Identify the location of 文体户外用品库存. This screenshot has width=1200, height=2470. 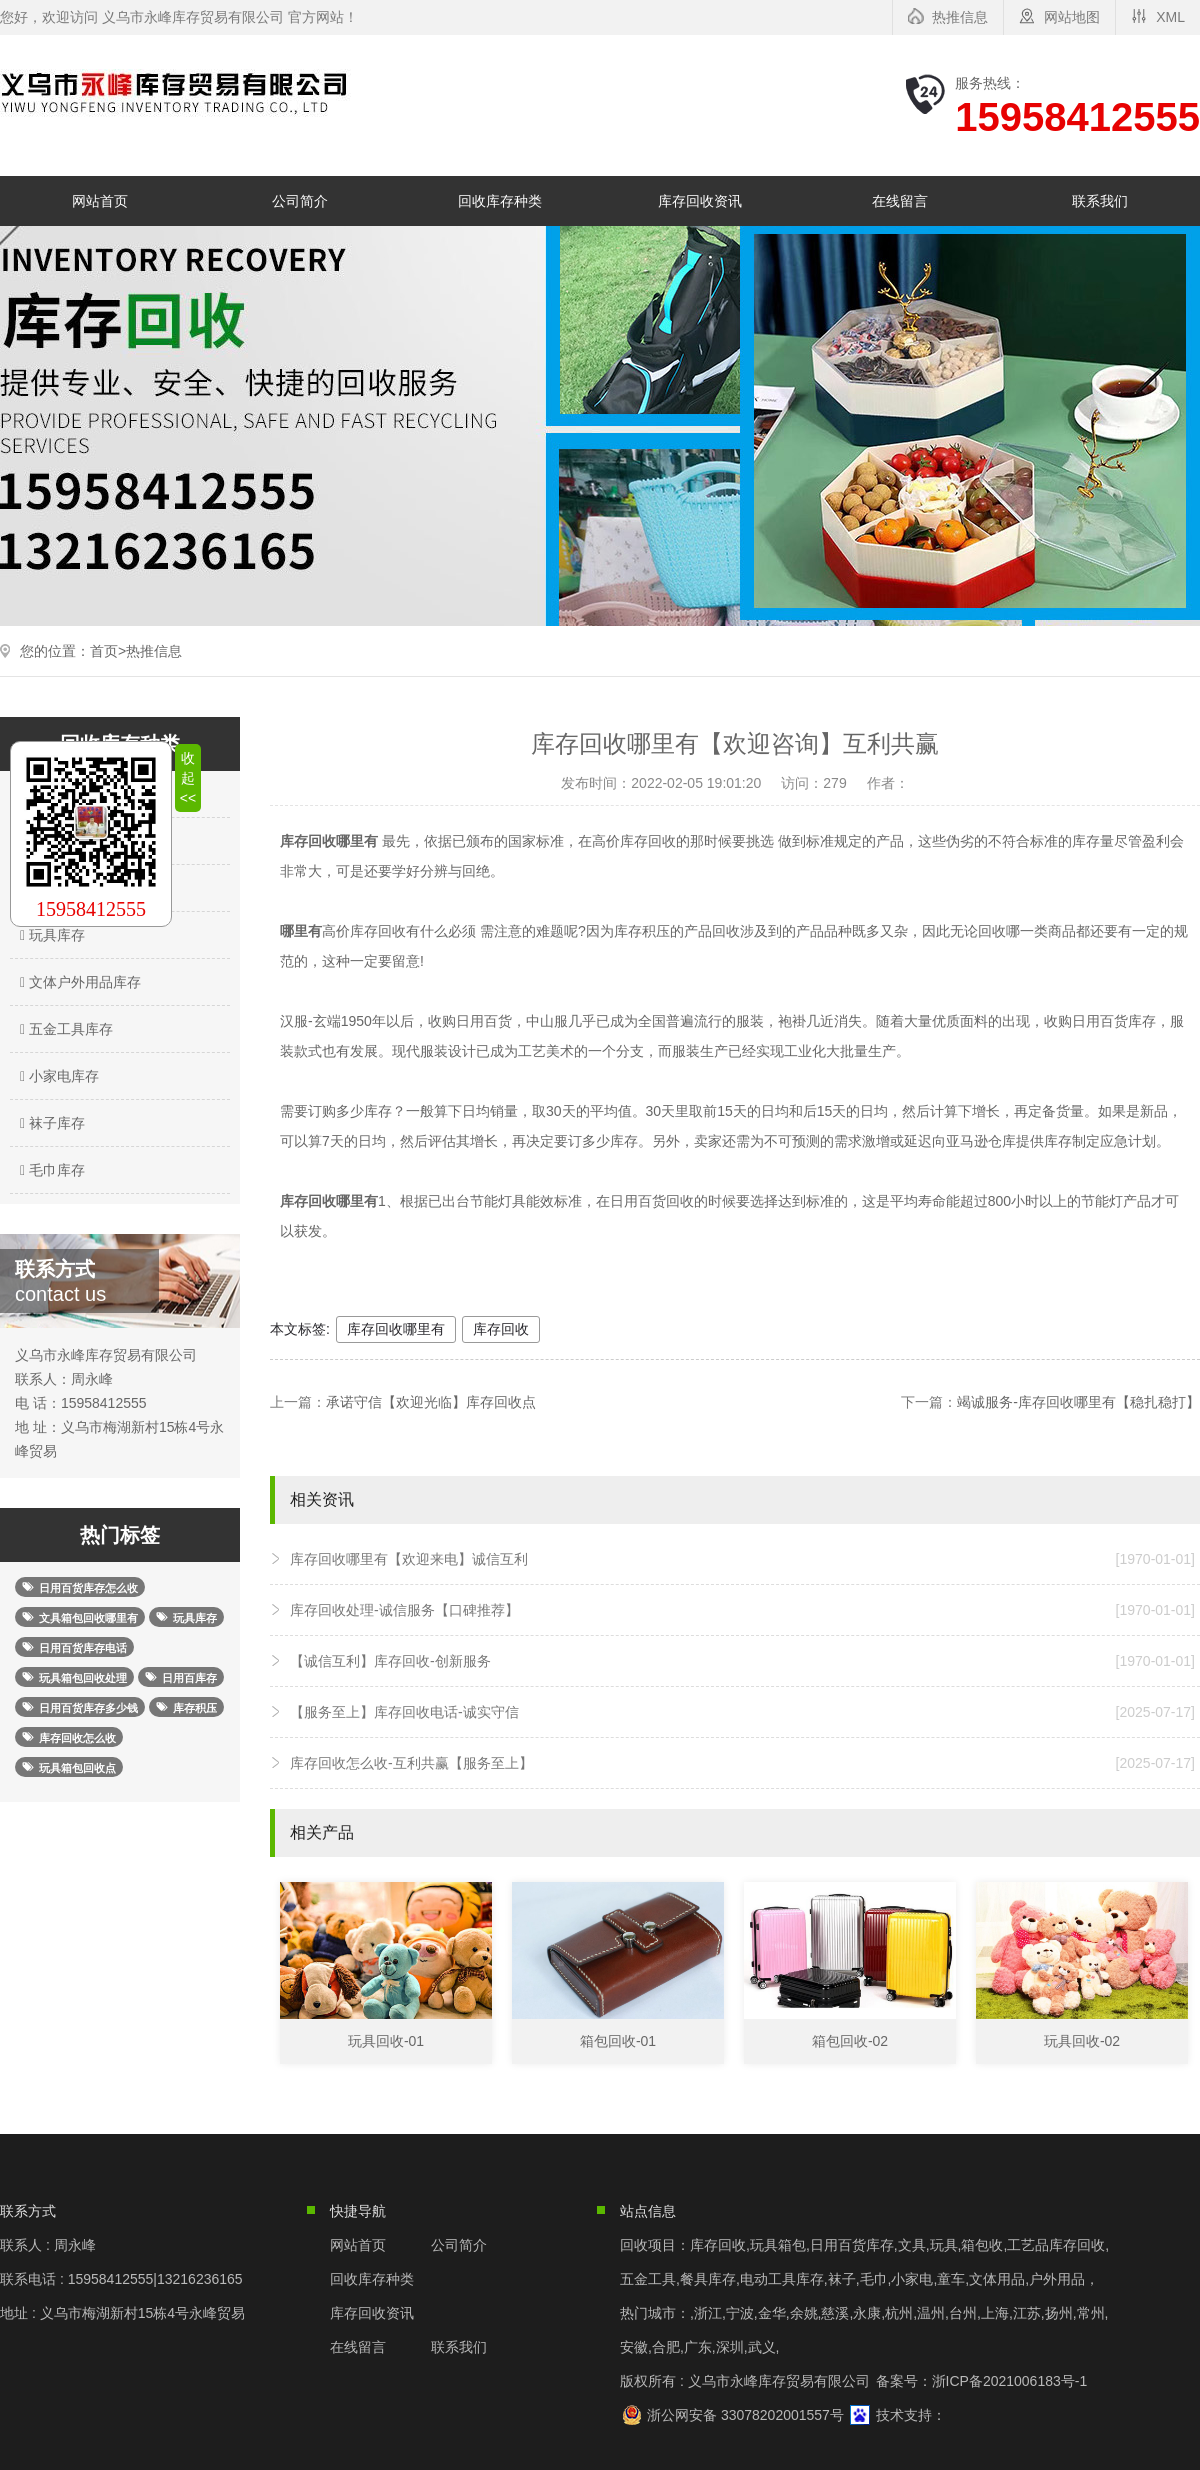
(78, 982).